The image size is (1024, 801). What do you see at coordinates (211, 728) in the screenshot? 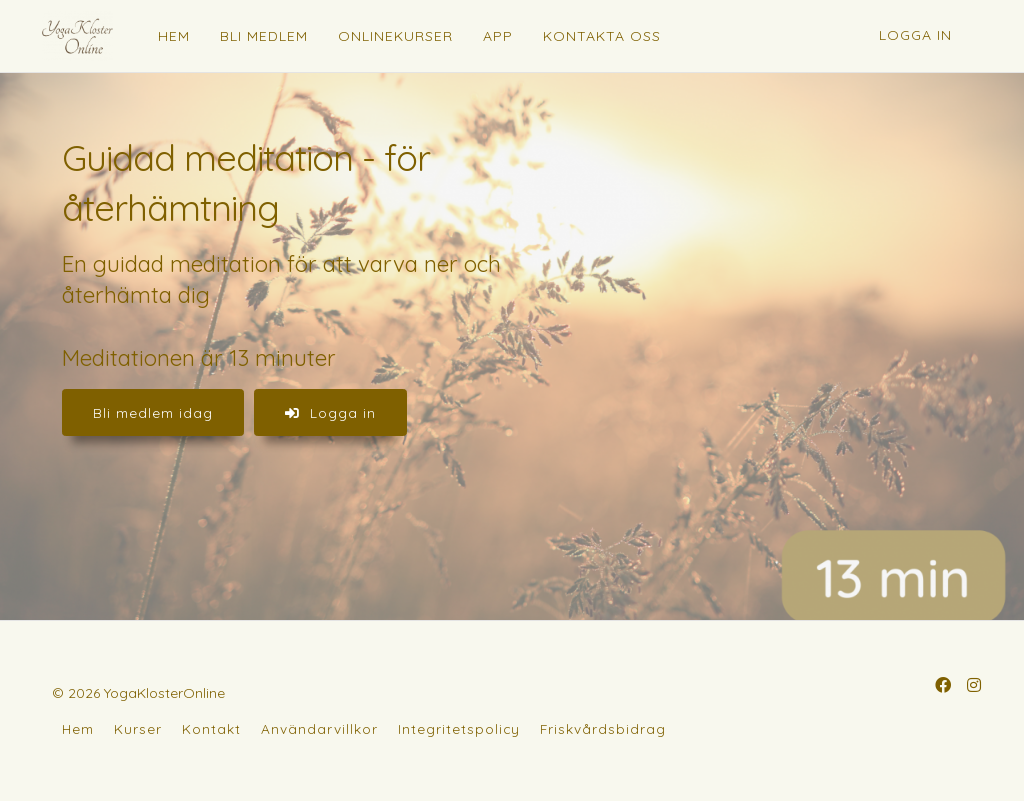
I see `Kontakt` at bounding box center [211, 728].